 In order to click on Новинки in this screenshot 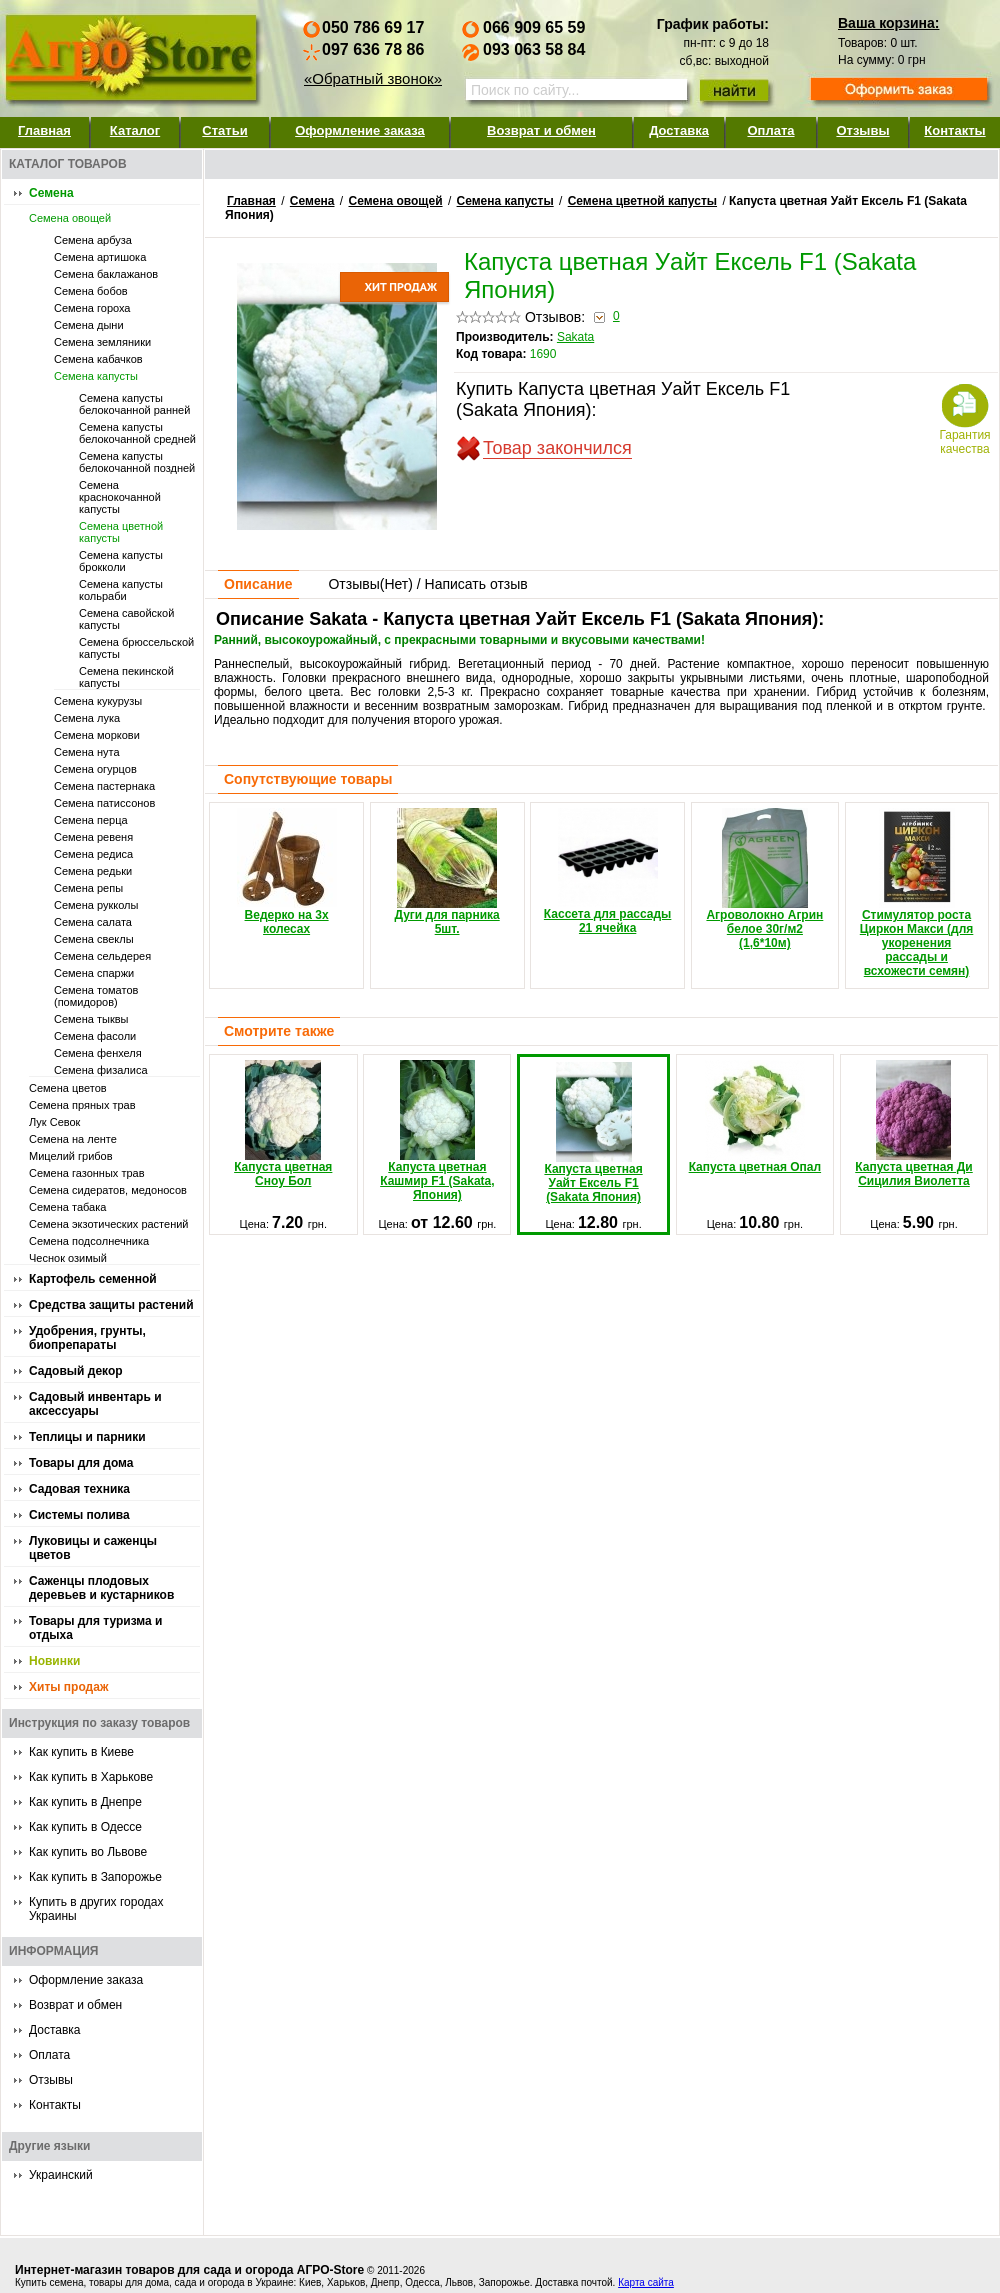, I will do `click(54, 1661)`.